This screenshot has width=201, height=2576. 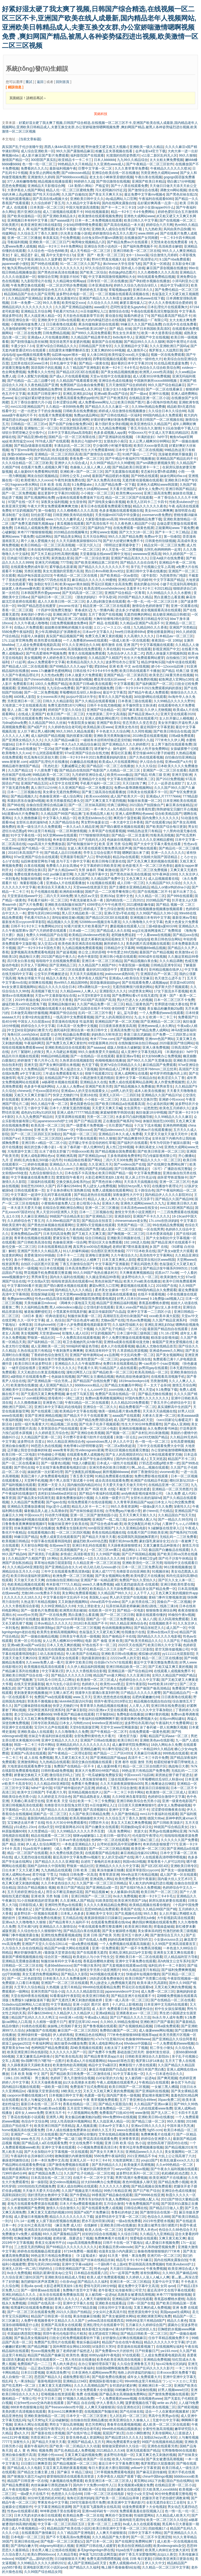 What do you see at coordinates (109, 1848) in the screenshot?
I see `国产一区二区三区精品视频` at bounding box center [109, 1848].